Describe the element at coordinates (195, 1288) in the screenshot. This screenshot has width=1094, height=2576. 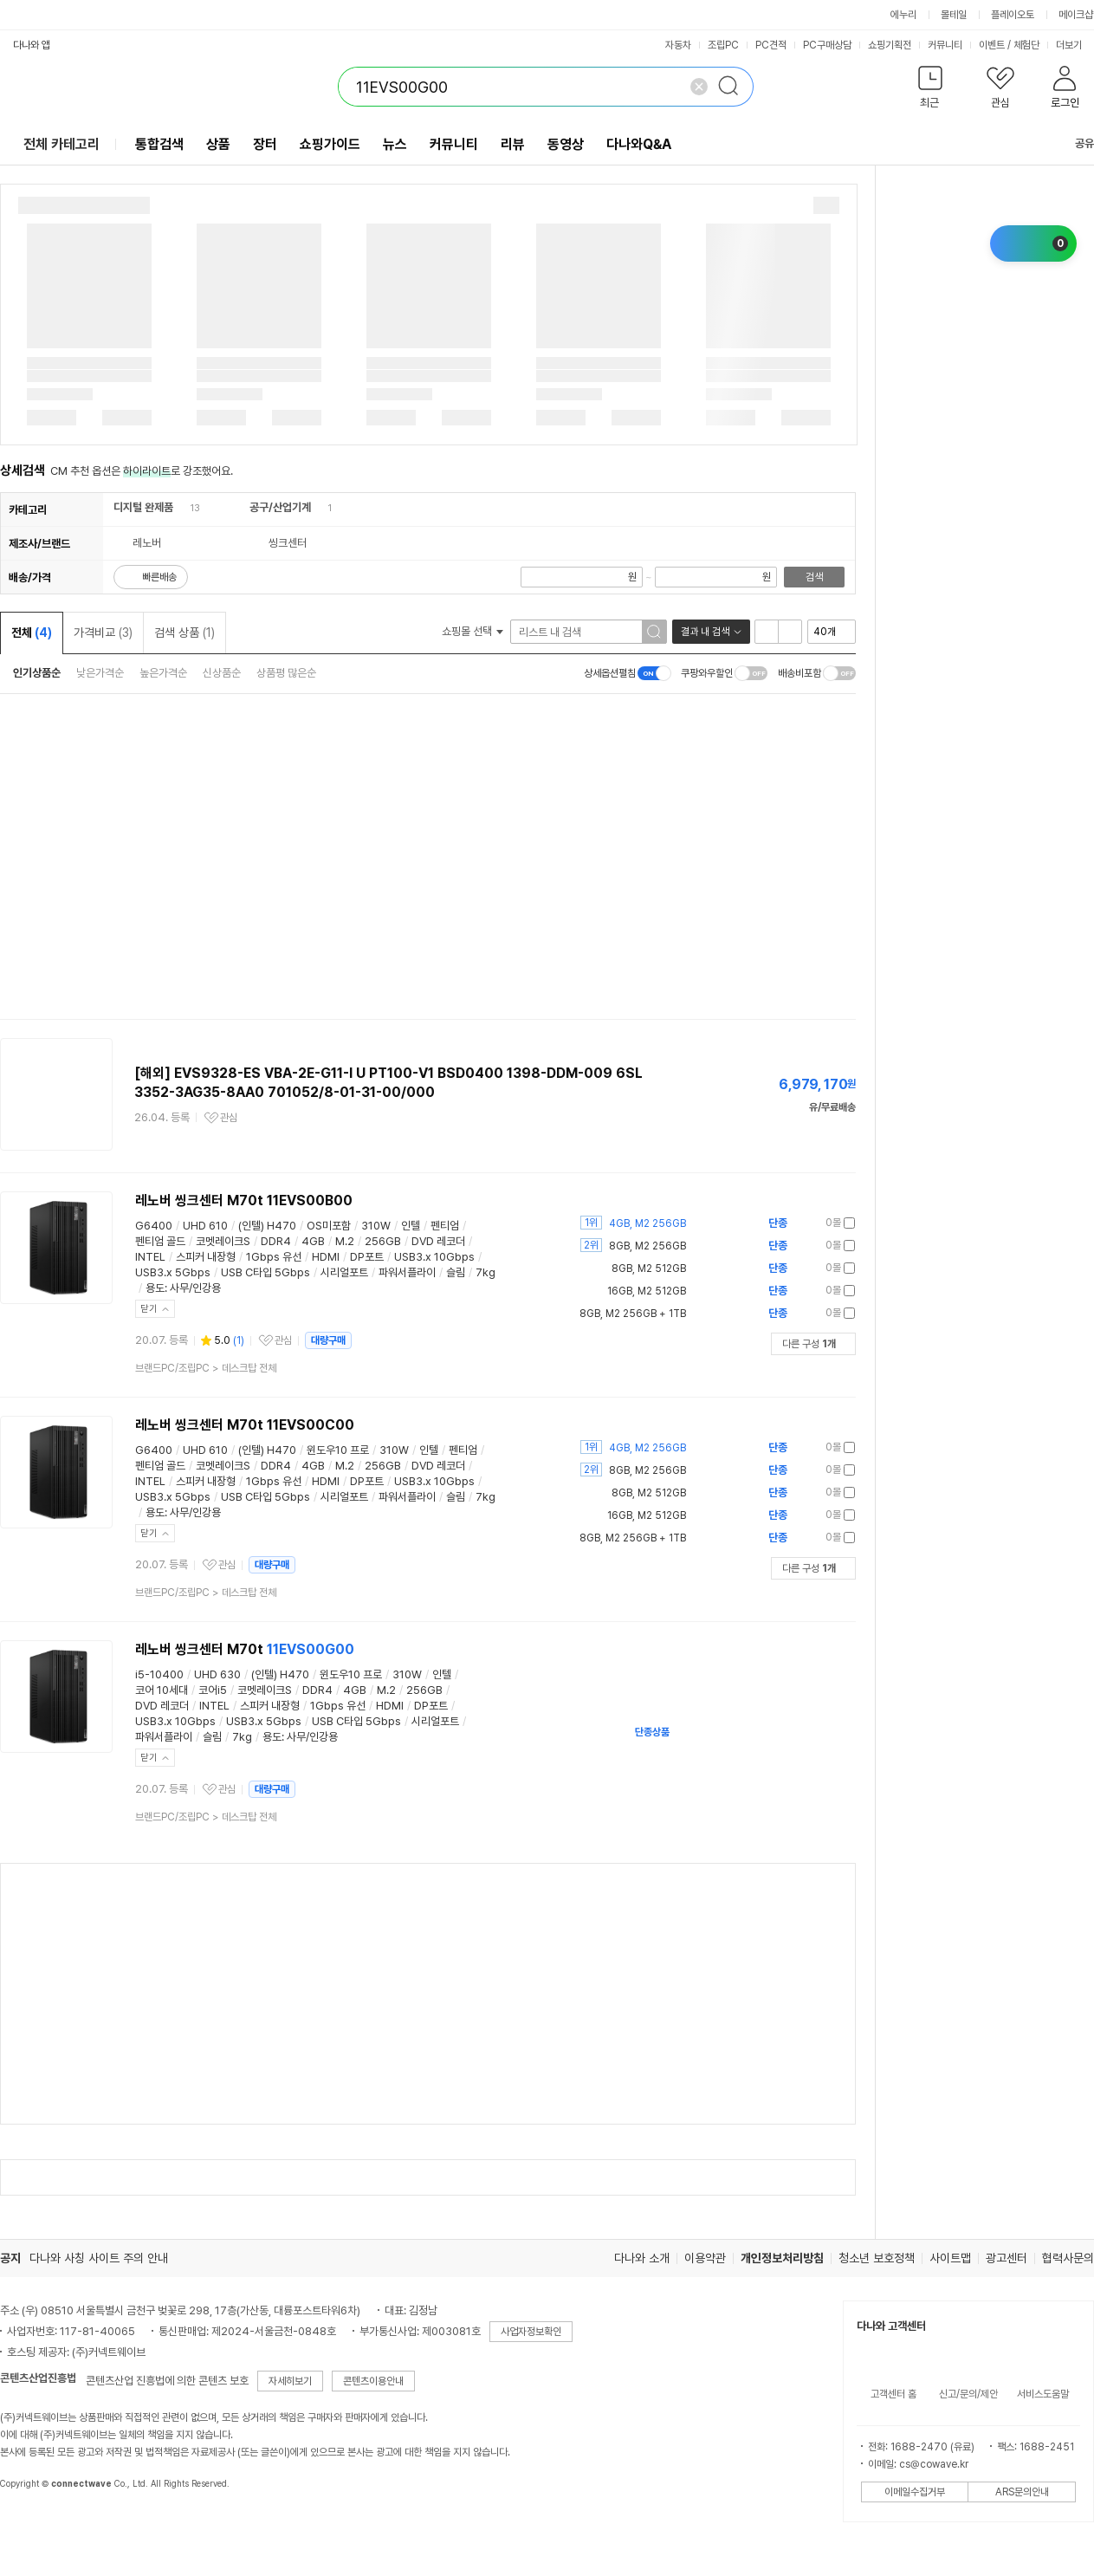
I see `사무/인강용` at that location.